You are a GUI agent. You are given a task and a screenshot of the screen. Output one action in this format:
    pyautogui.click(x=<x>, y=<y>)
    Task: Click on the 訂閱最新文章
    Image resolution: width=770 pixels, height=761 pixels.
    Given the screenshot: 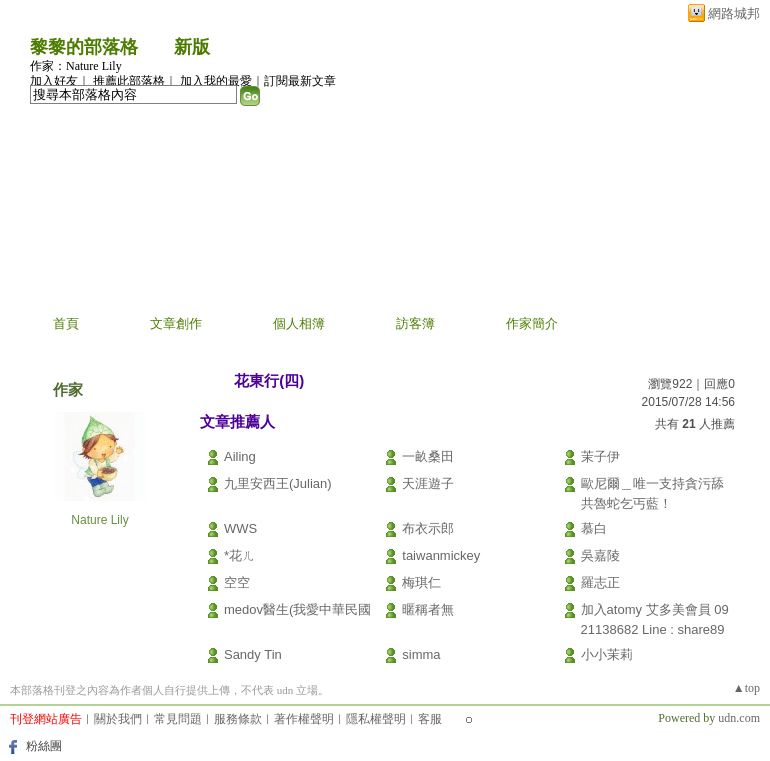 What is the action you would take?
    pyautogui.click(x=300, y=81)
    